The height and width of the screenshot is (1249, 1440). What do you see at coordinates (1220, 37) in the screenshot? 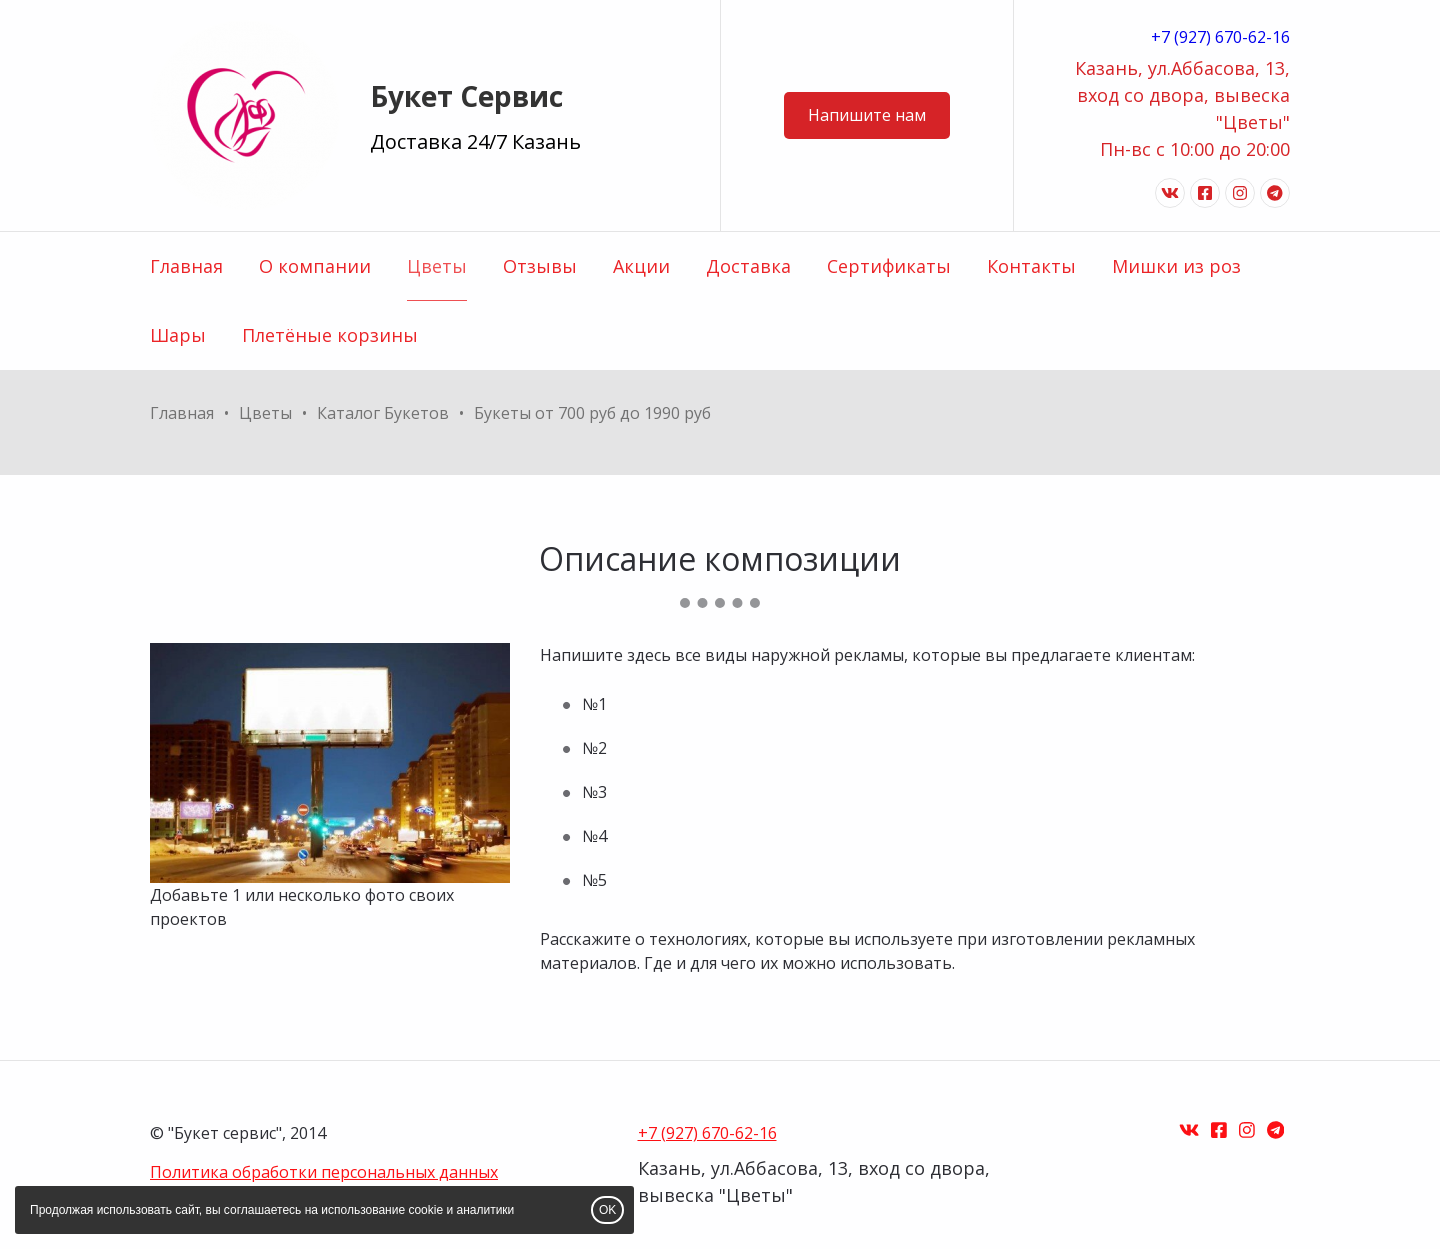
I see `+7 (927) 670-62-16` at bounding box center [1220, 37].